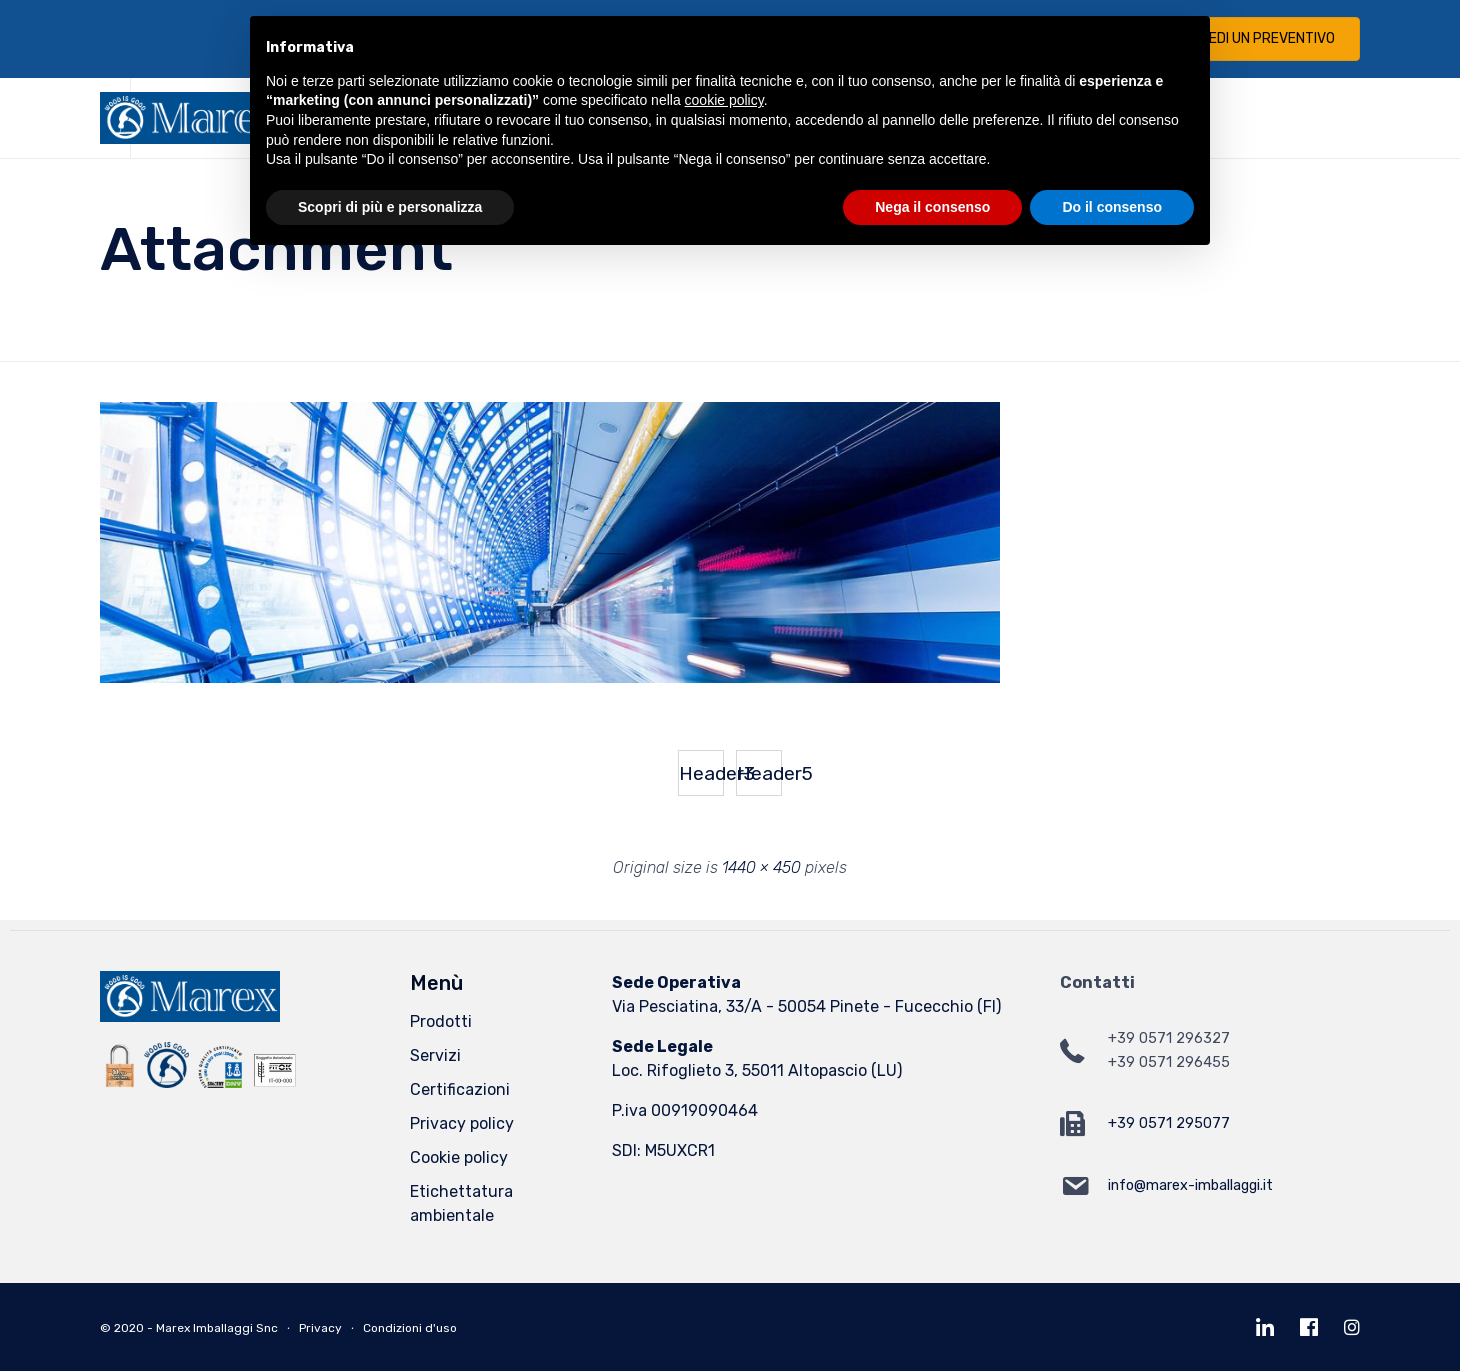 The width and height of the screenshot is (1460, 1371). I want to click on 1440 × 450, so click(761, 867).